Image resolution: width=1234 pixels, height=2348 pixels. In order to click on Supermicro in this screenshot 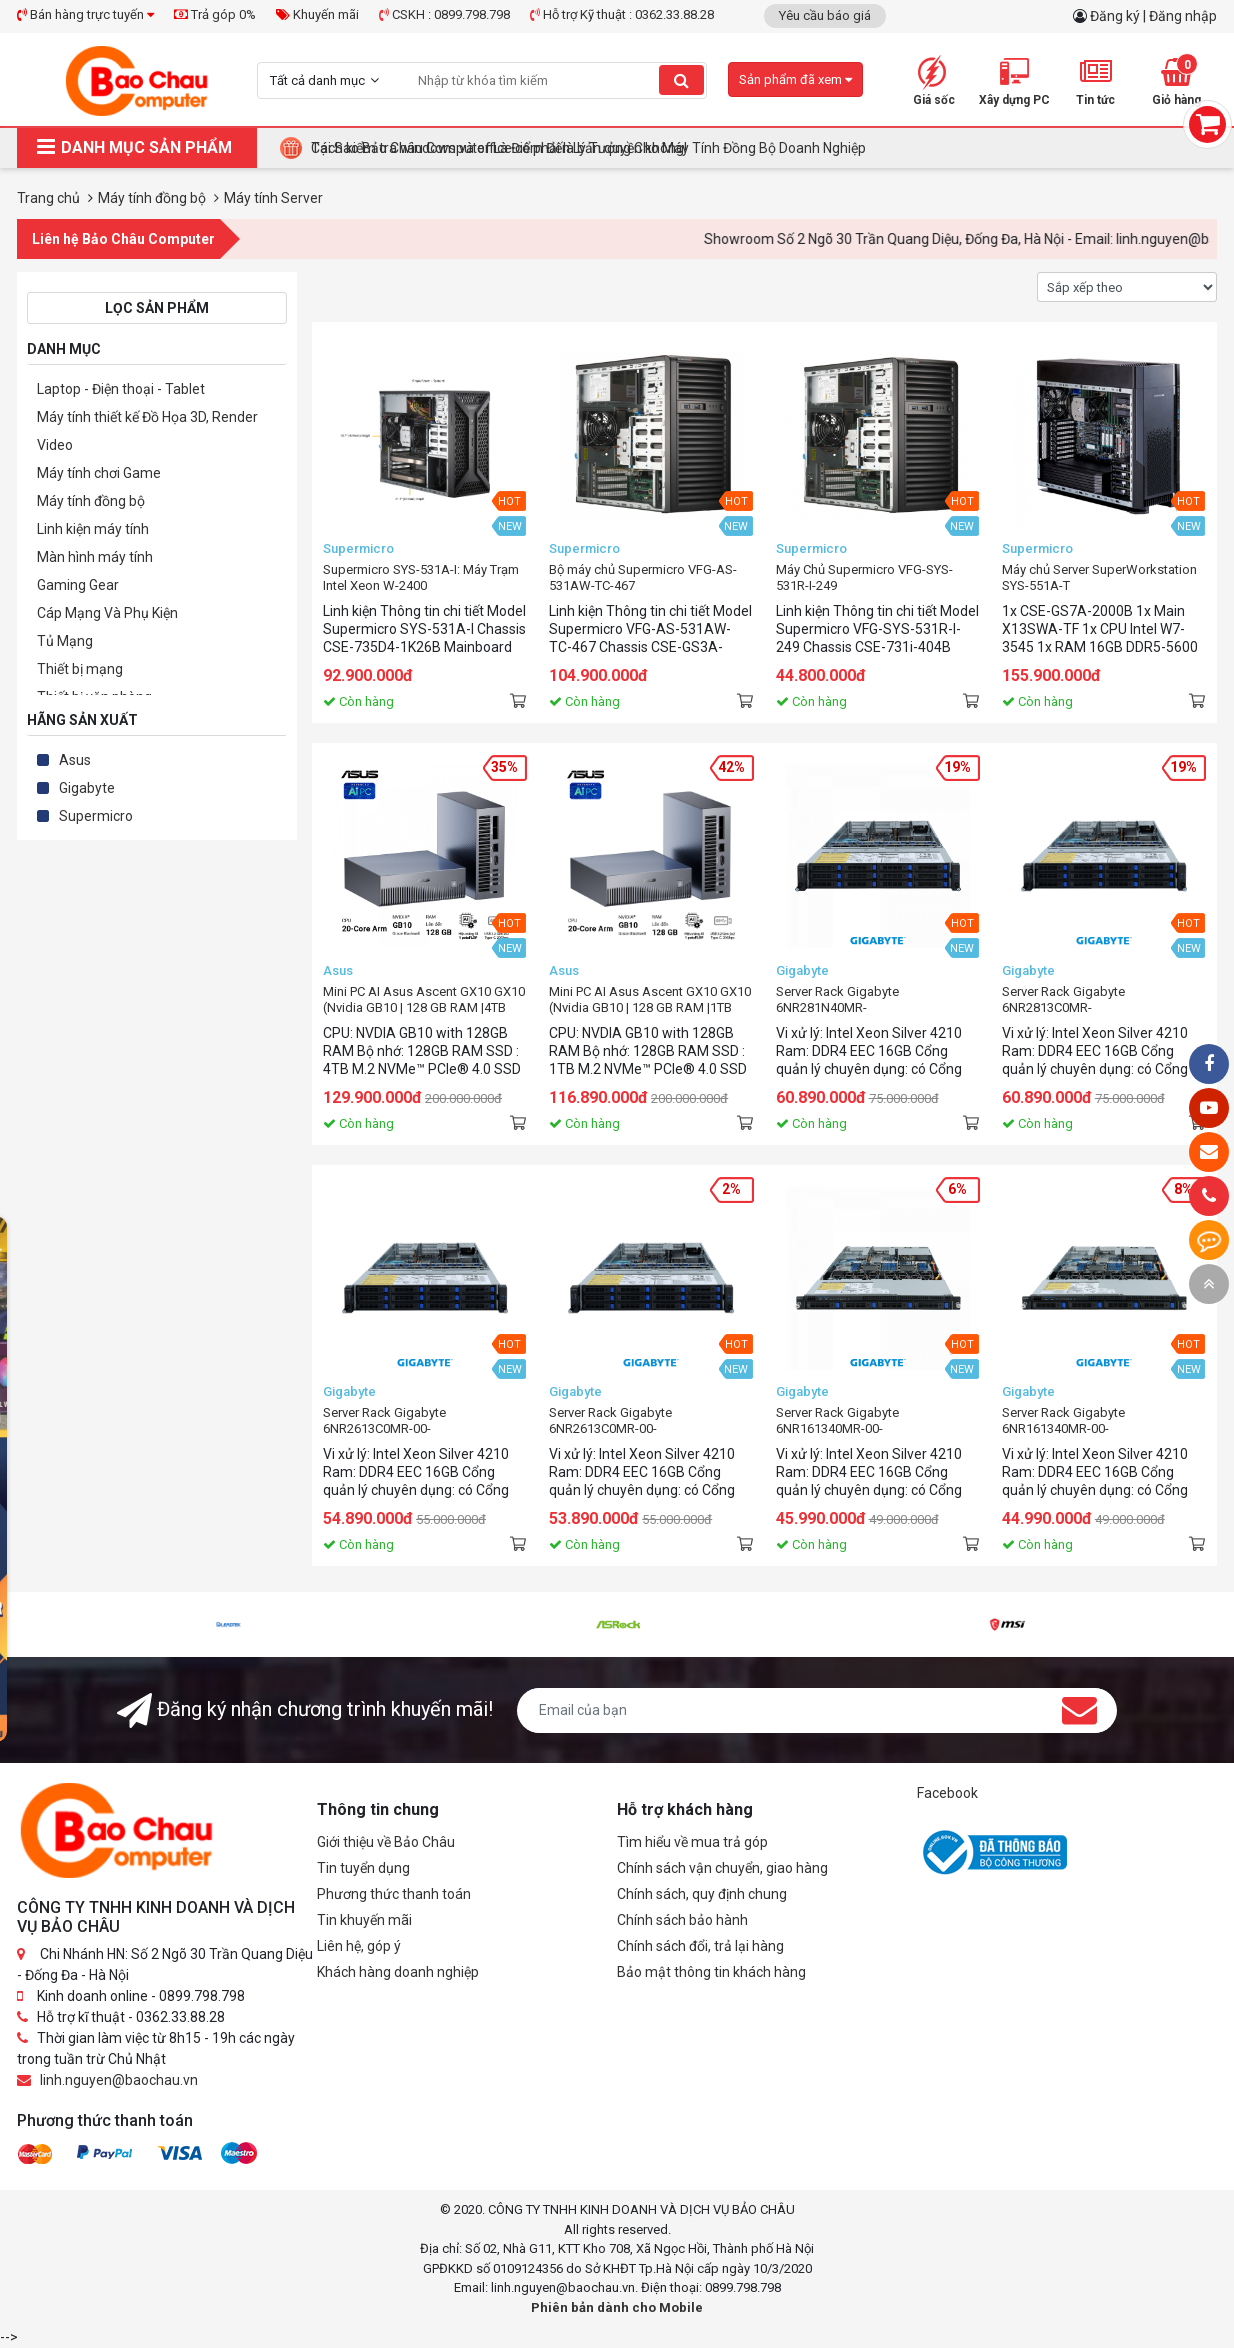, I will do `click(96, 816)`.